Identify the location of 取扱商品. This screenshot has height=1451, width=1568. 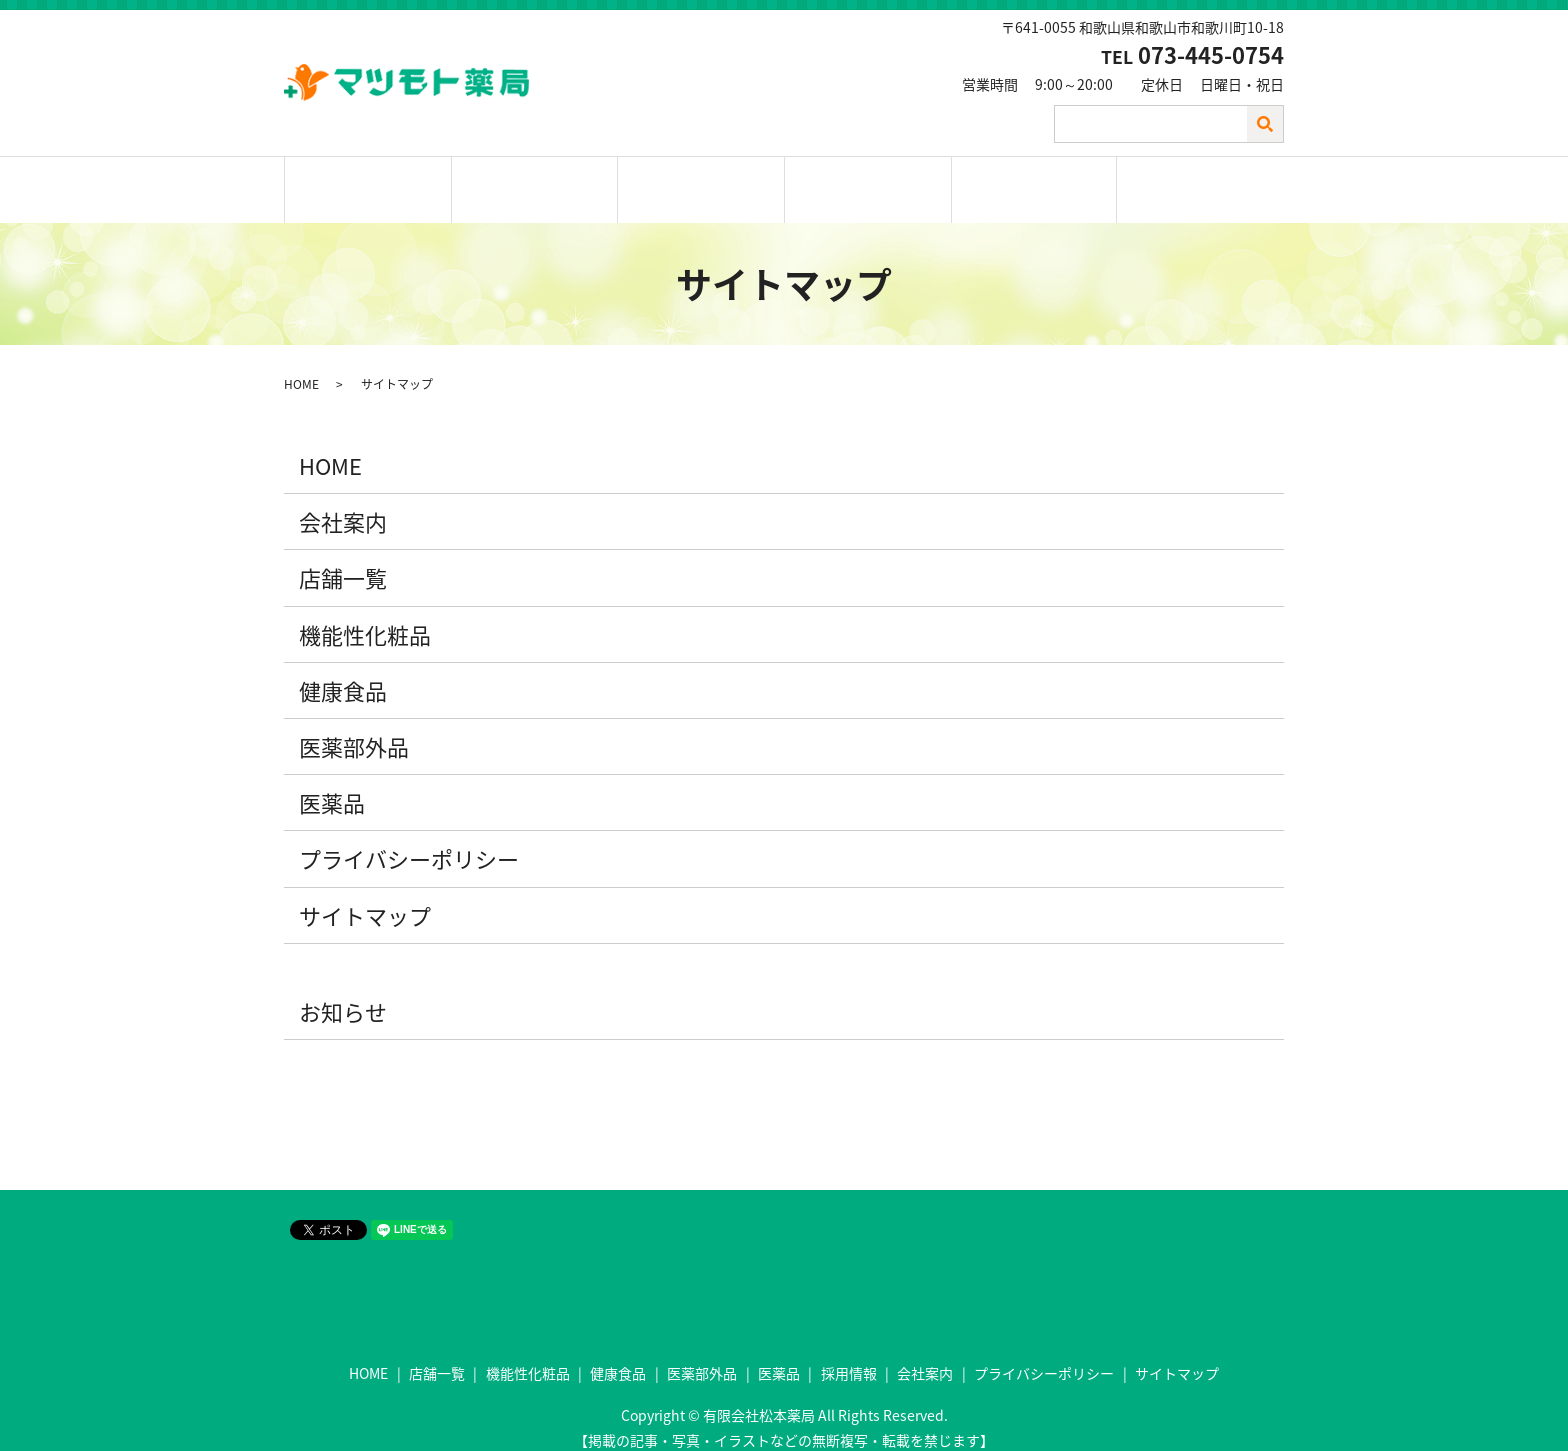
(701, 182).